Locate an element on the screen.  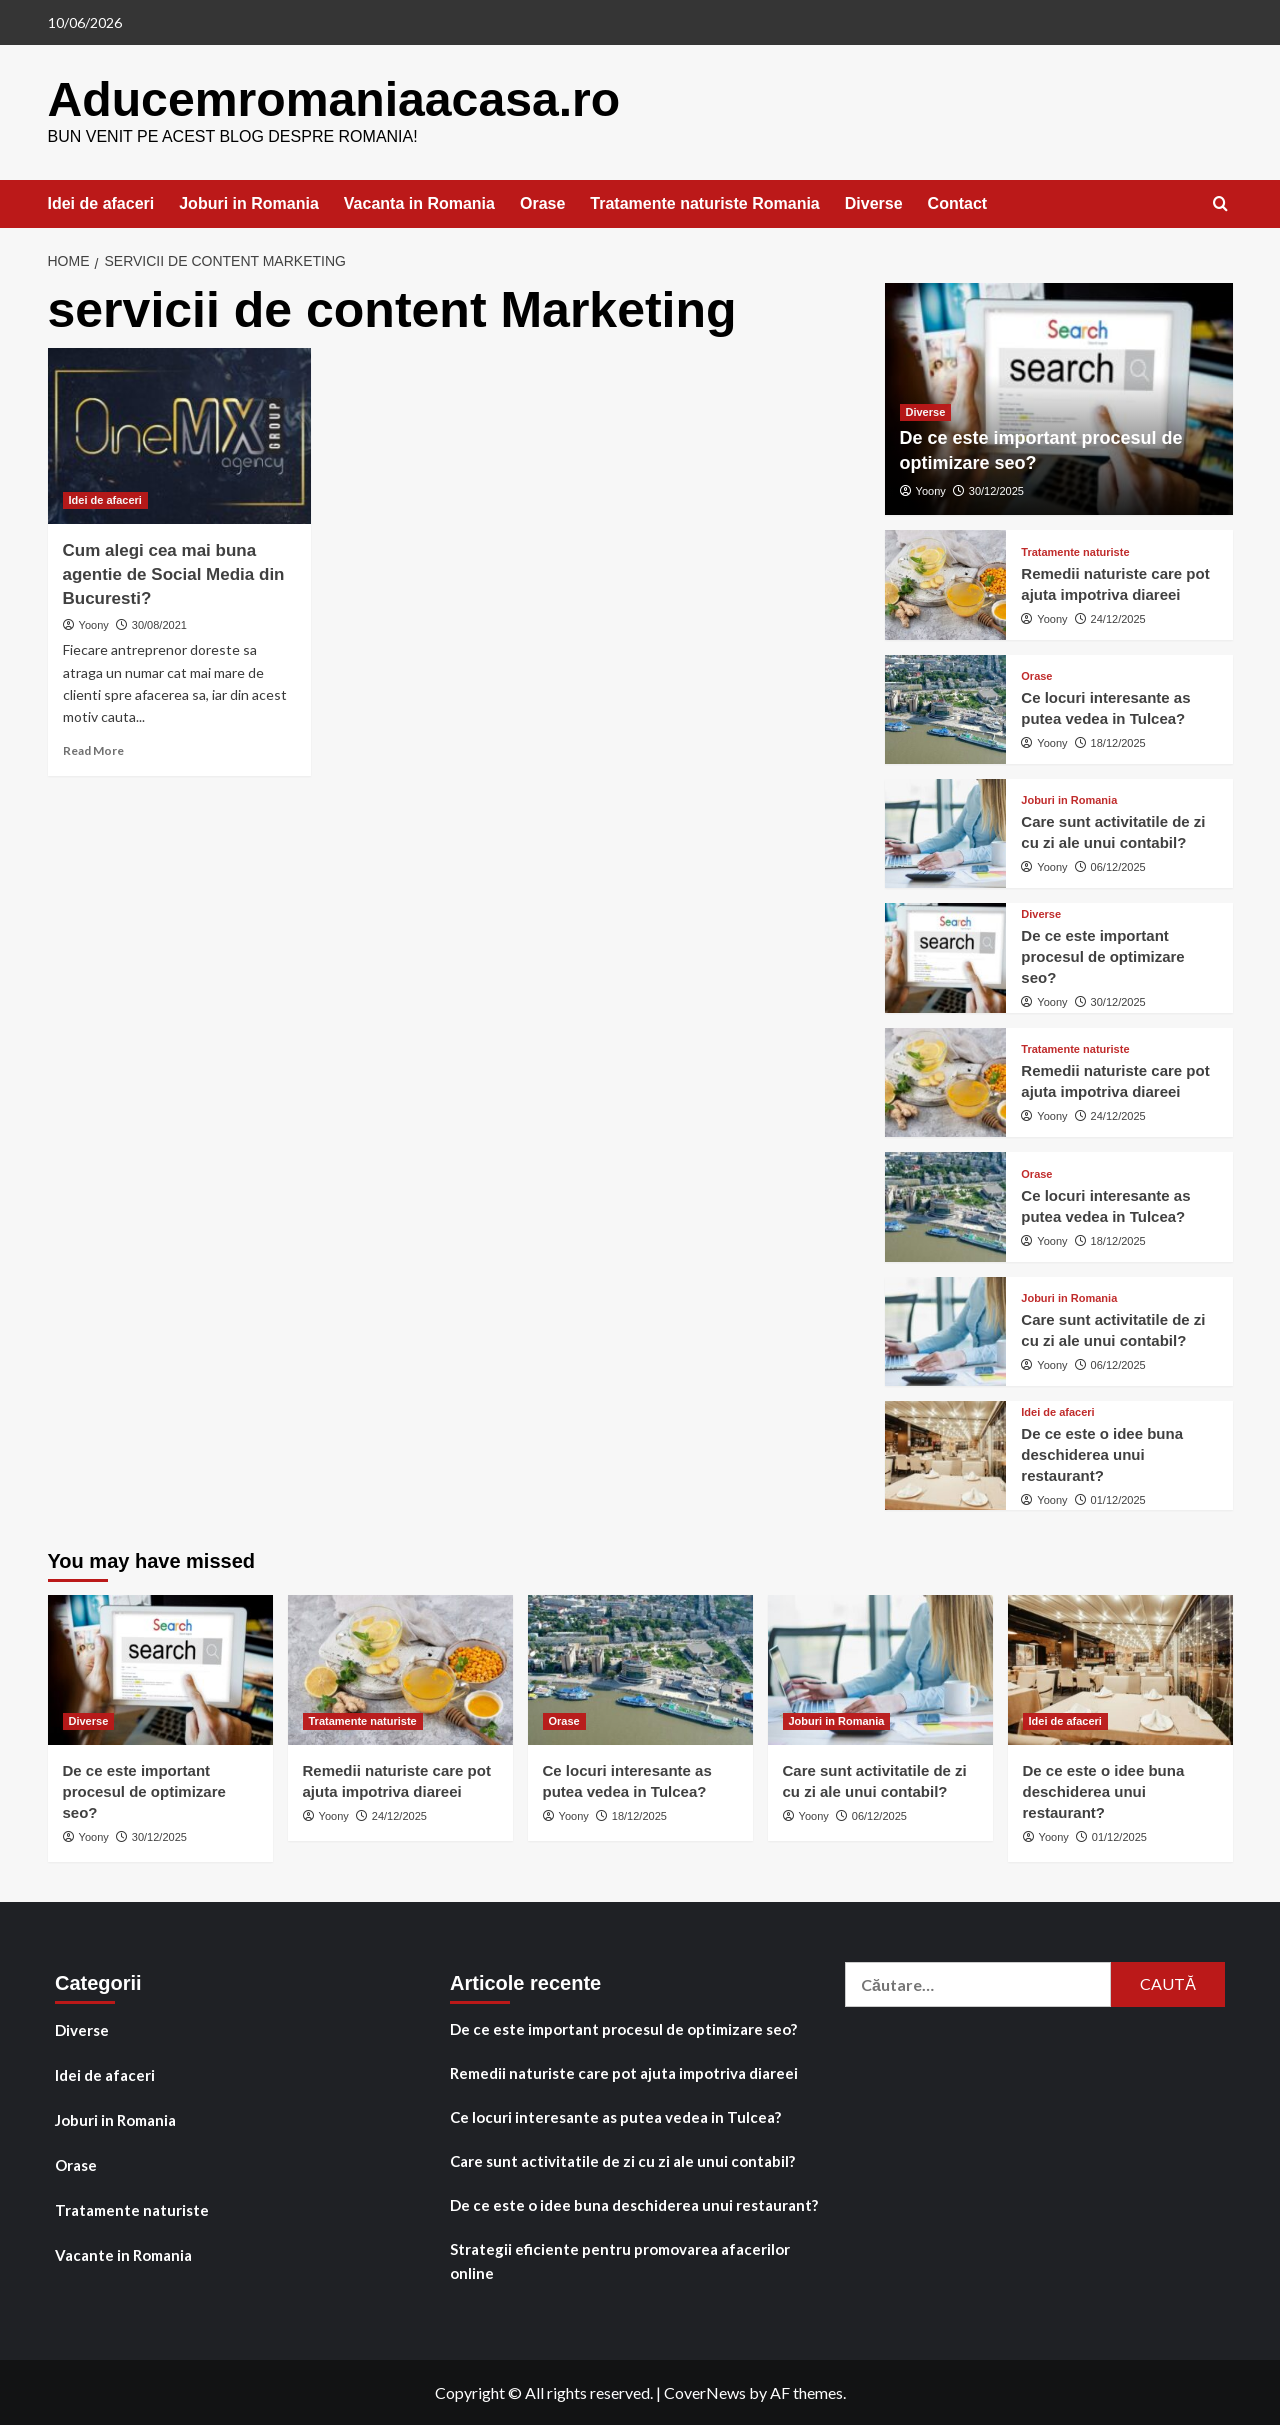
Contact is located at coordinates (958, 202).